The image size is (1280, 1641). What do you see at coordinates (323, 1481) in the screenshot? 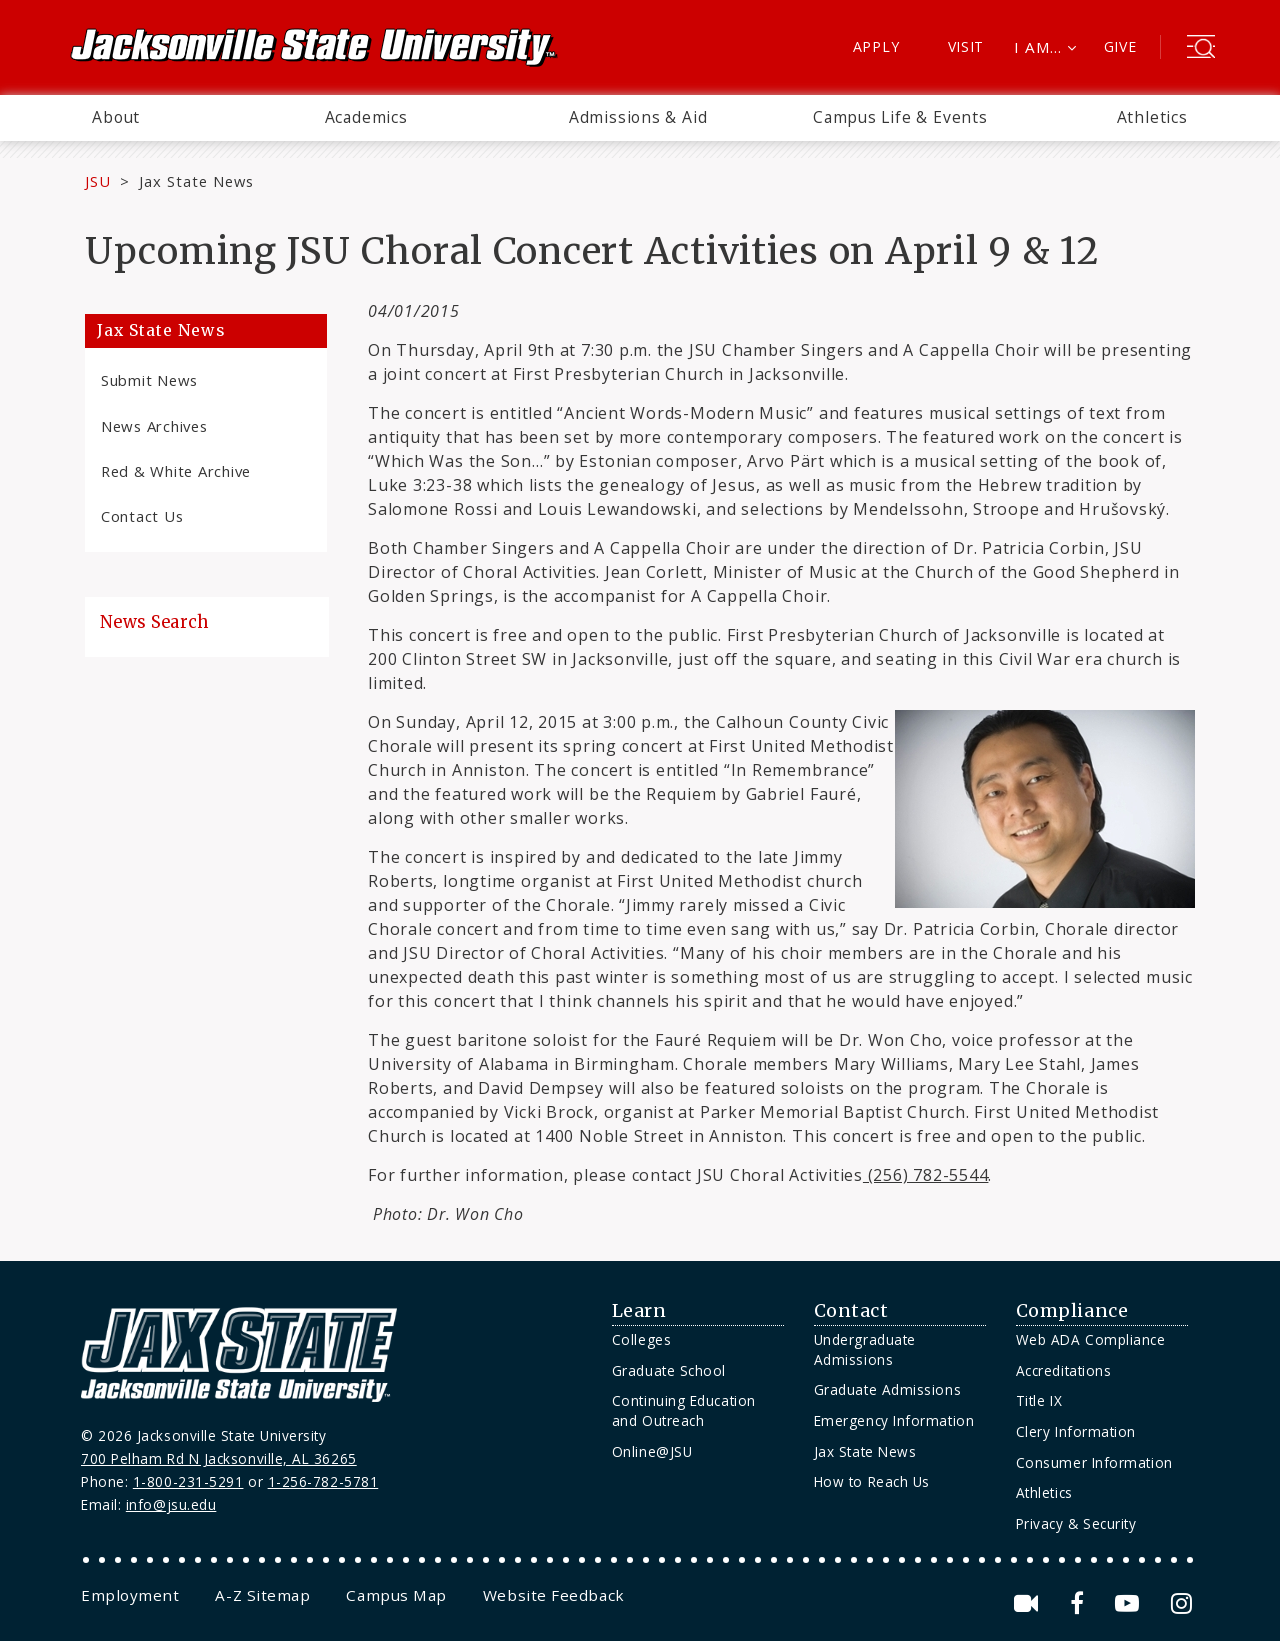
I see `1-256-782-5781` at bounding box center [323, 1481].